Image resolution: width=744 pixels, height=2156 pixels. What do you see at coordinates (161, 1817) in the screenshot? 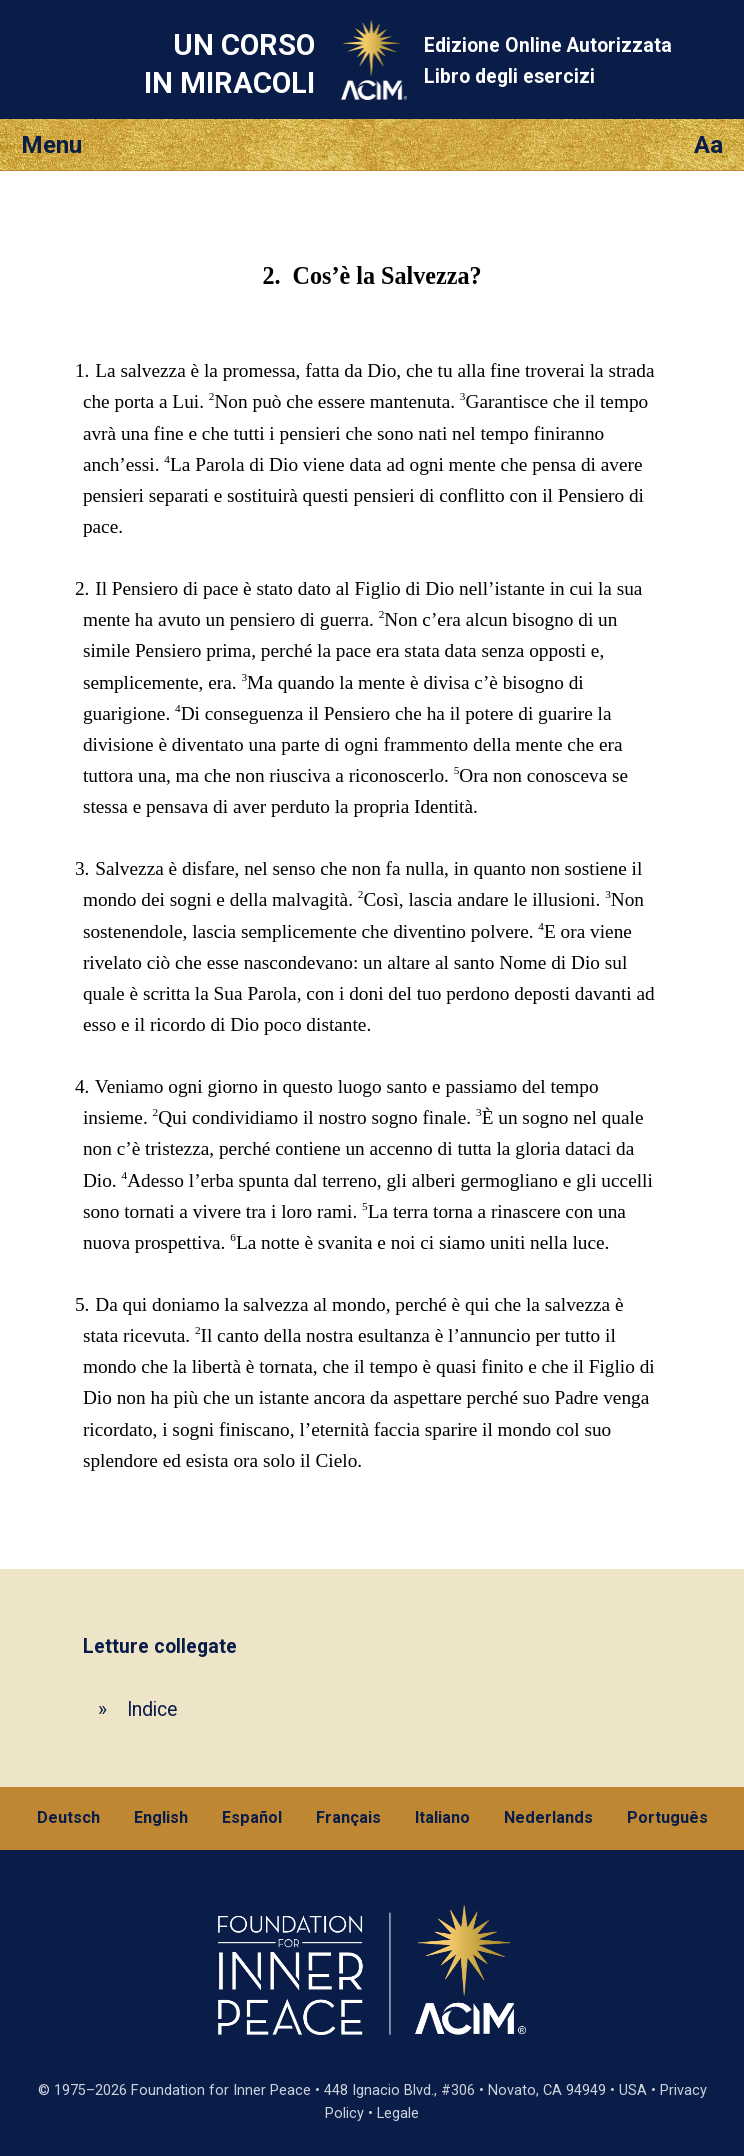
I see `English` at bounding box center [161, 1817].